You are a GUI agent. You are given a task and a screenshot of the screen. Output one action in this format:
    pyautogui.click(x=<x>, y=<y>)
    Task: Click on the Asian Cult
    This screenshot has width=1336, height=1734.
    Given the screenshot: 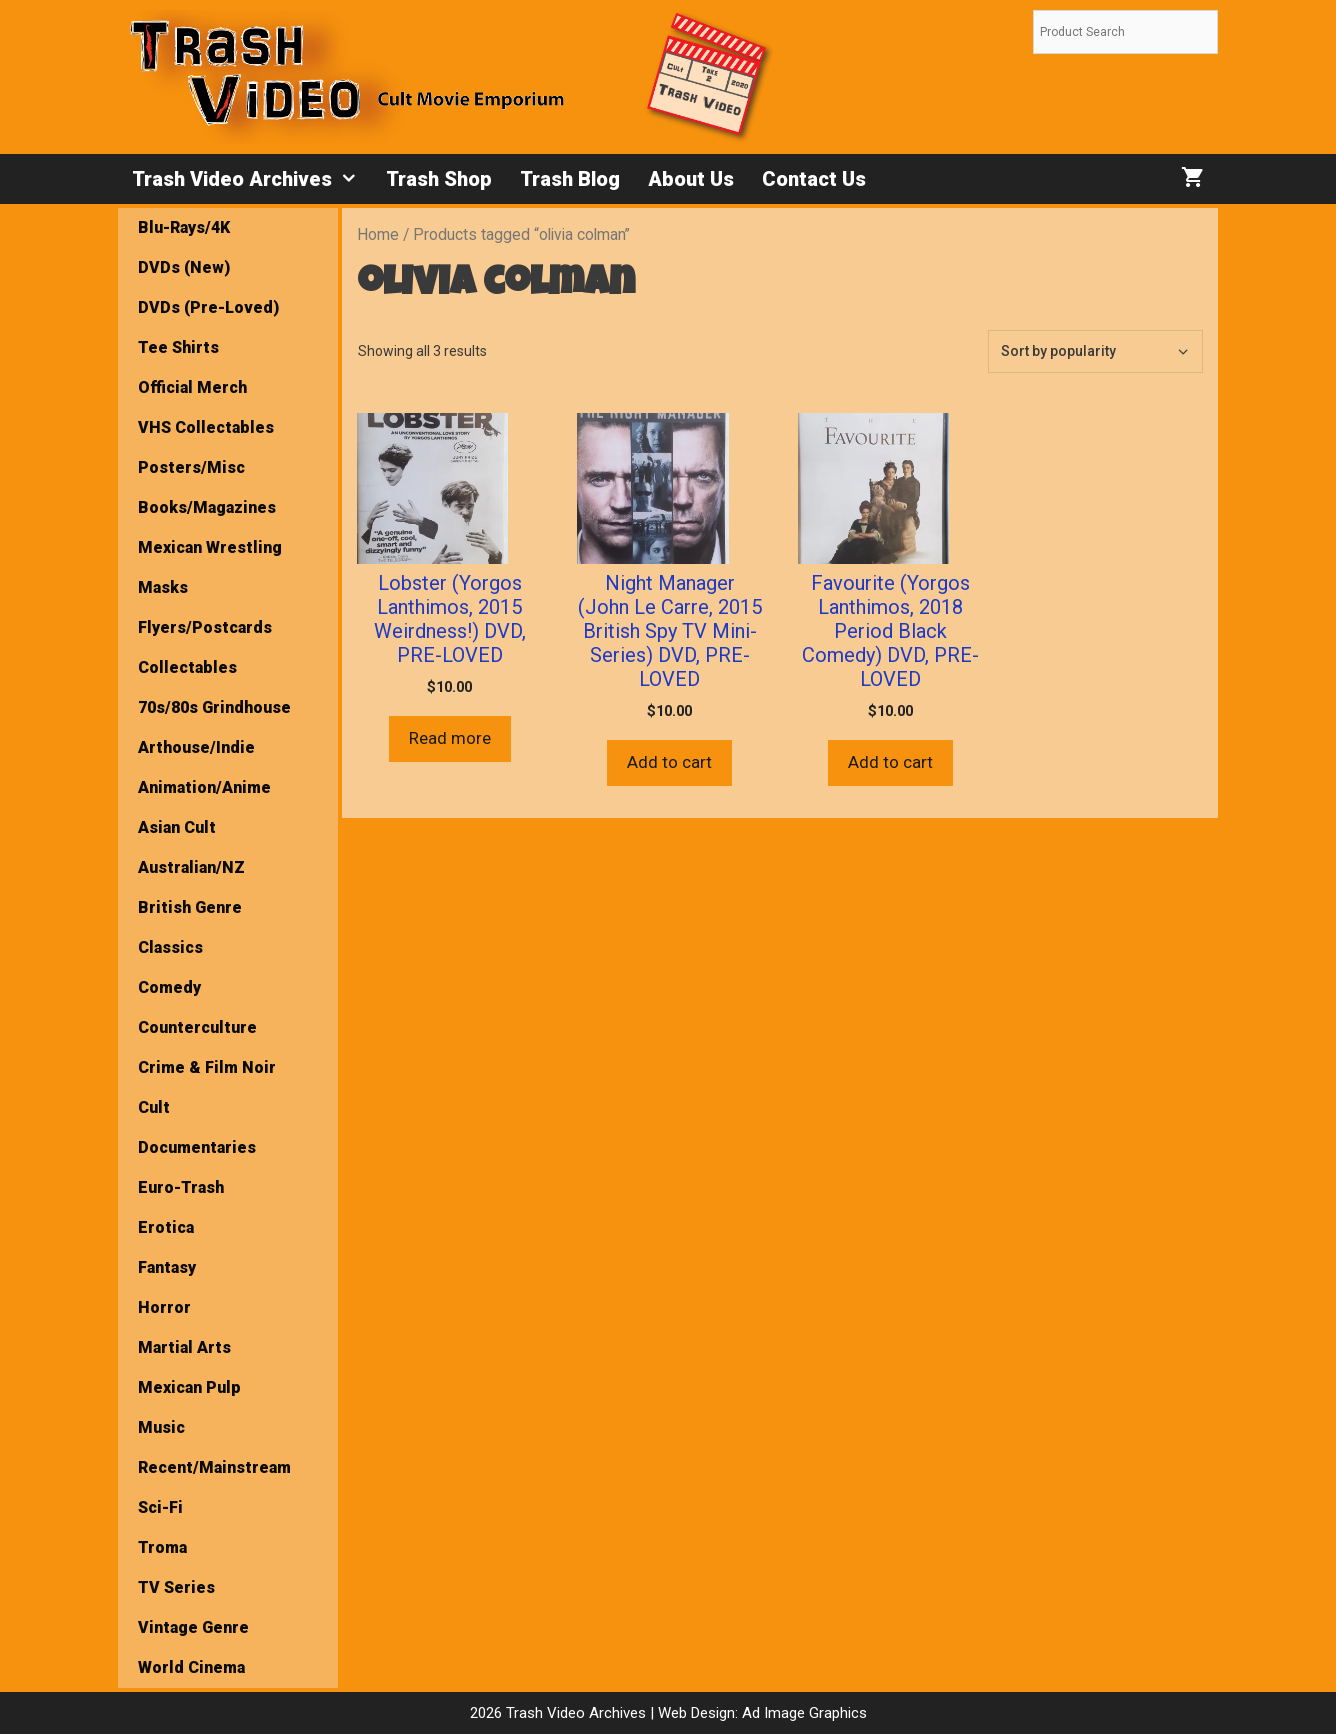 What is the action you would take?
    pyautogui.click(x=177, y=827)
    